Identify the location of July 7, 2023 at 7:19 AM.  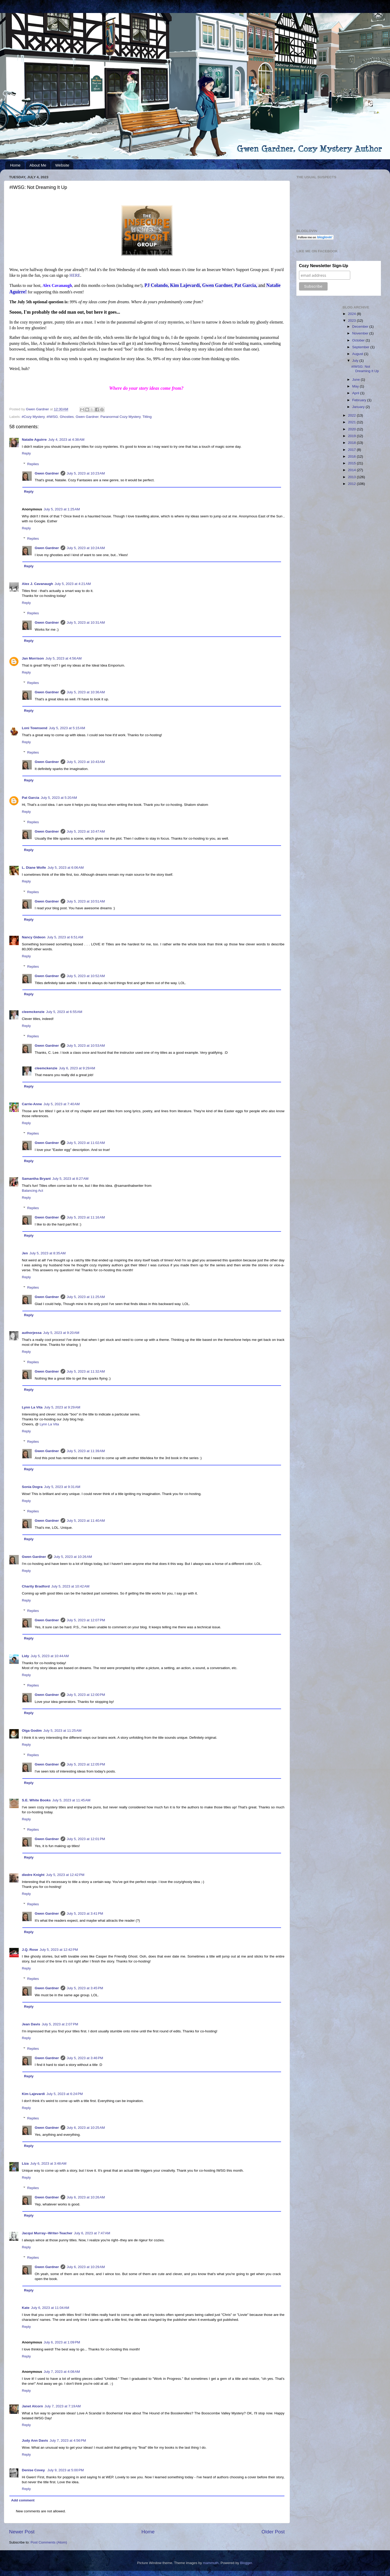
(62, 2406).